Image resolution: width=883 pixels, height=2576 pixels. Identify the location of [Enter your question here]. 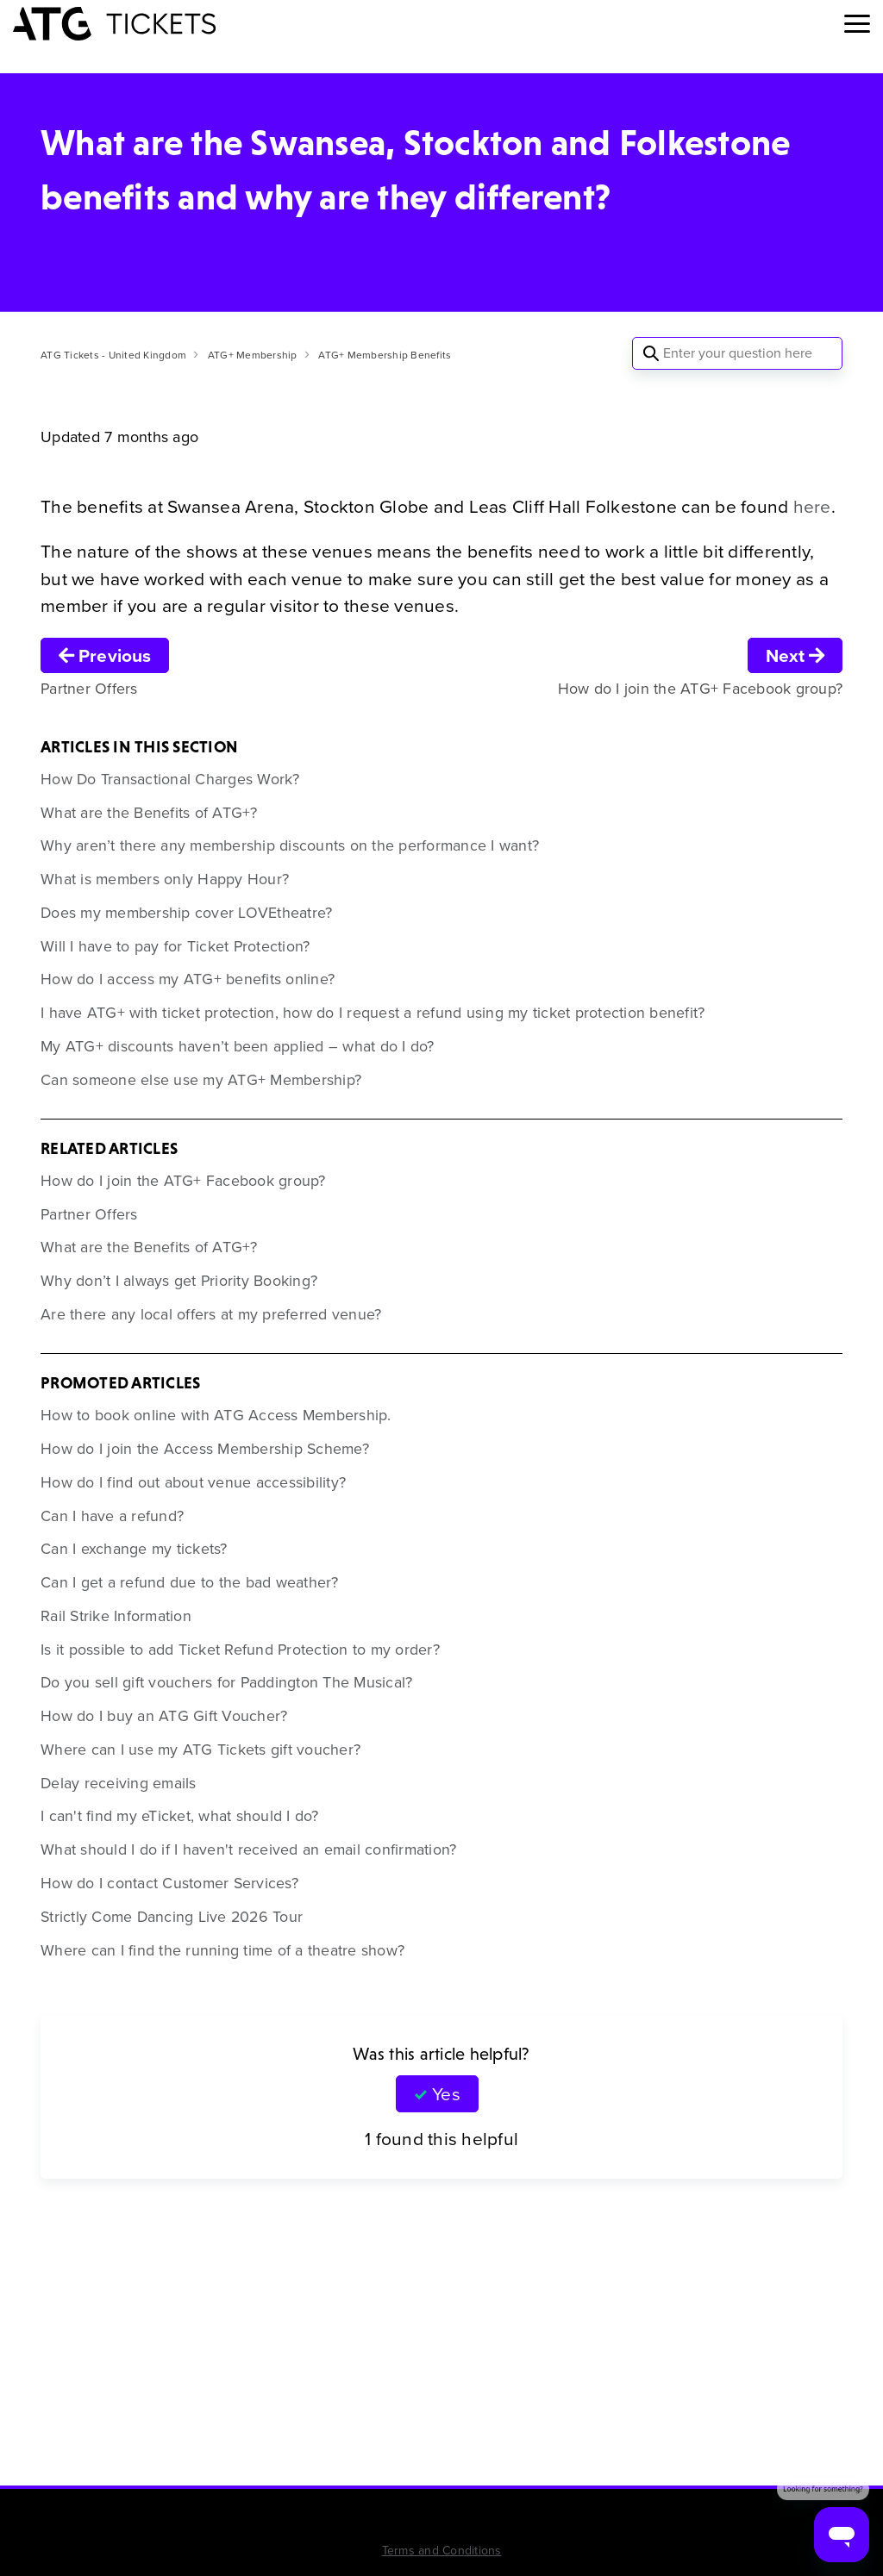
(737, 353).